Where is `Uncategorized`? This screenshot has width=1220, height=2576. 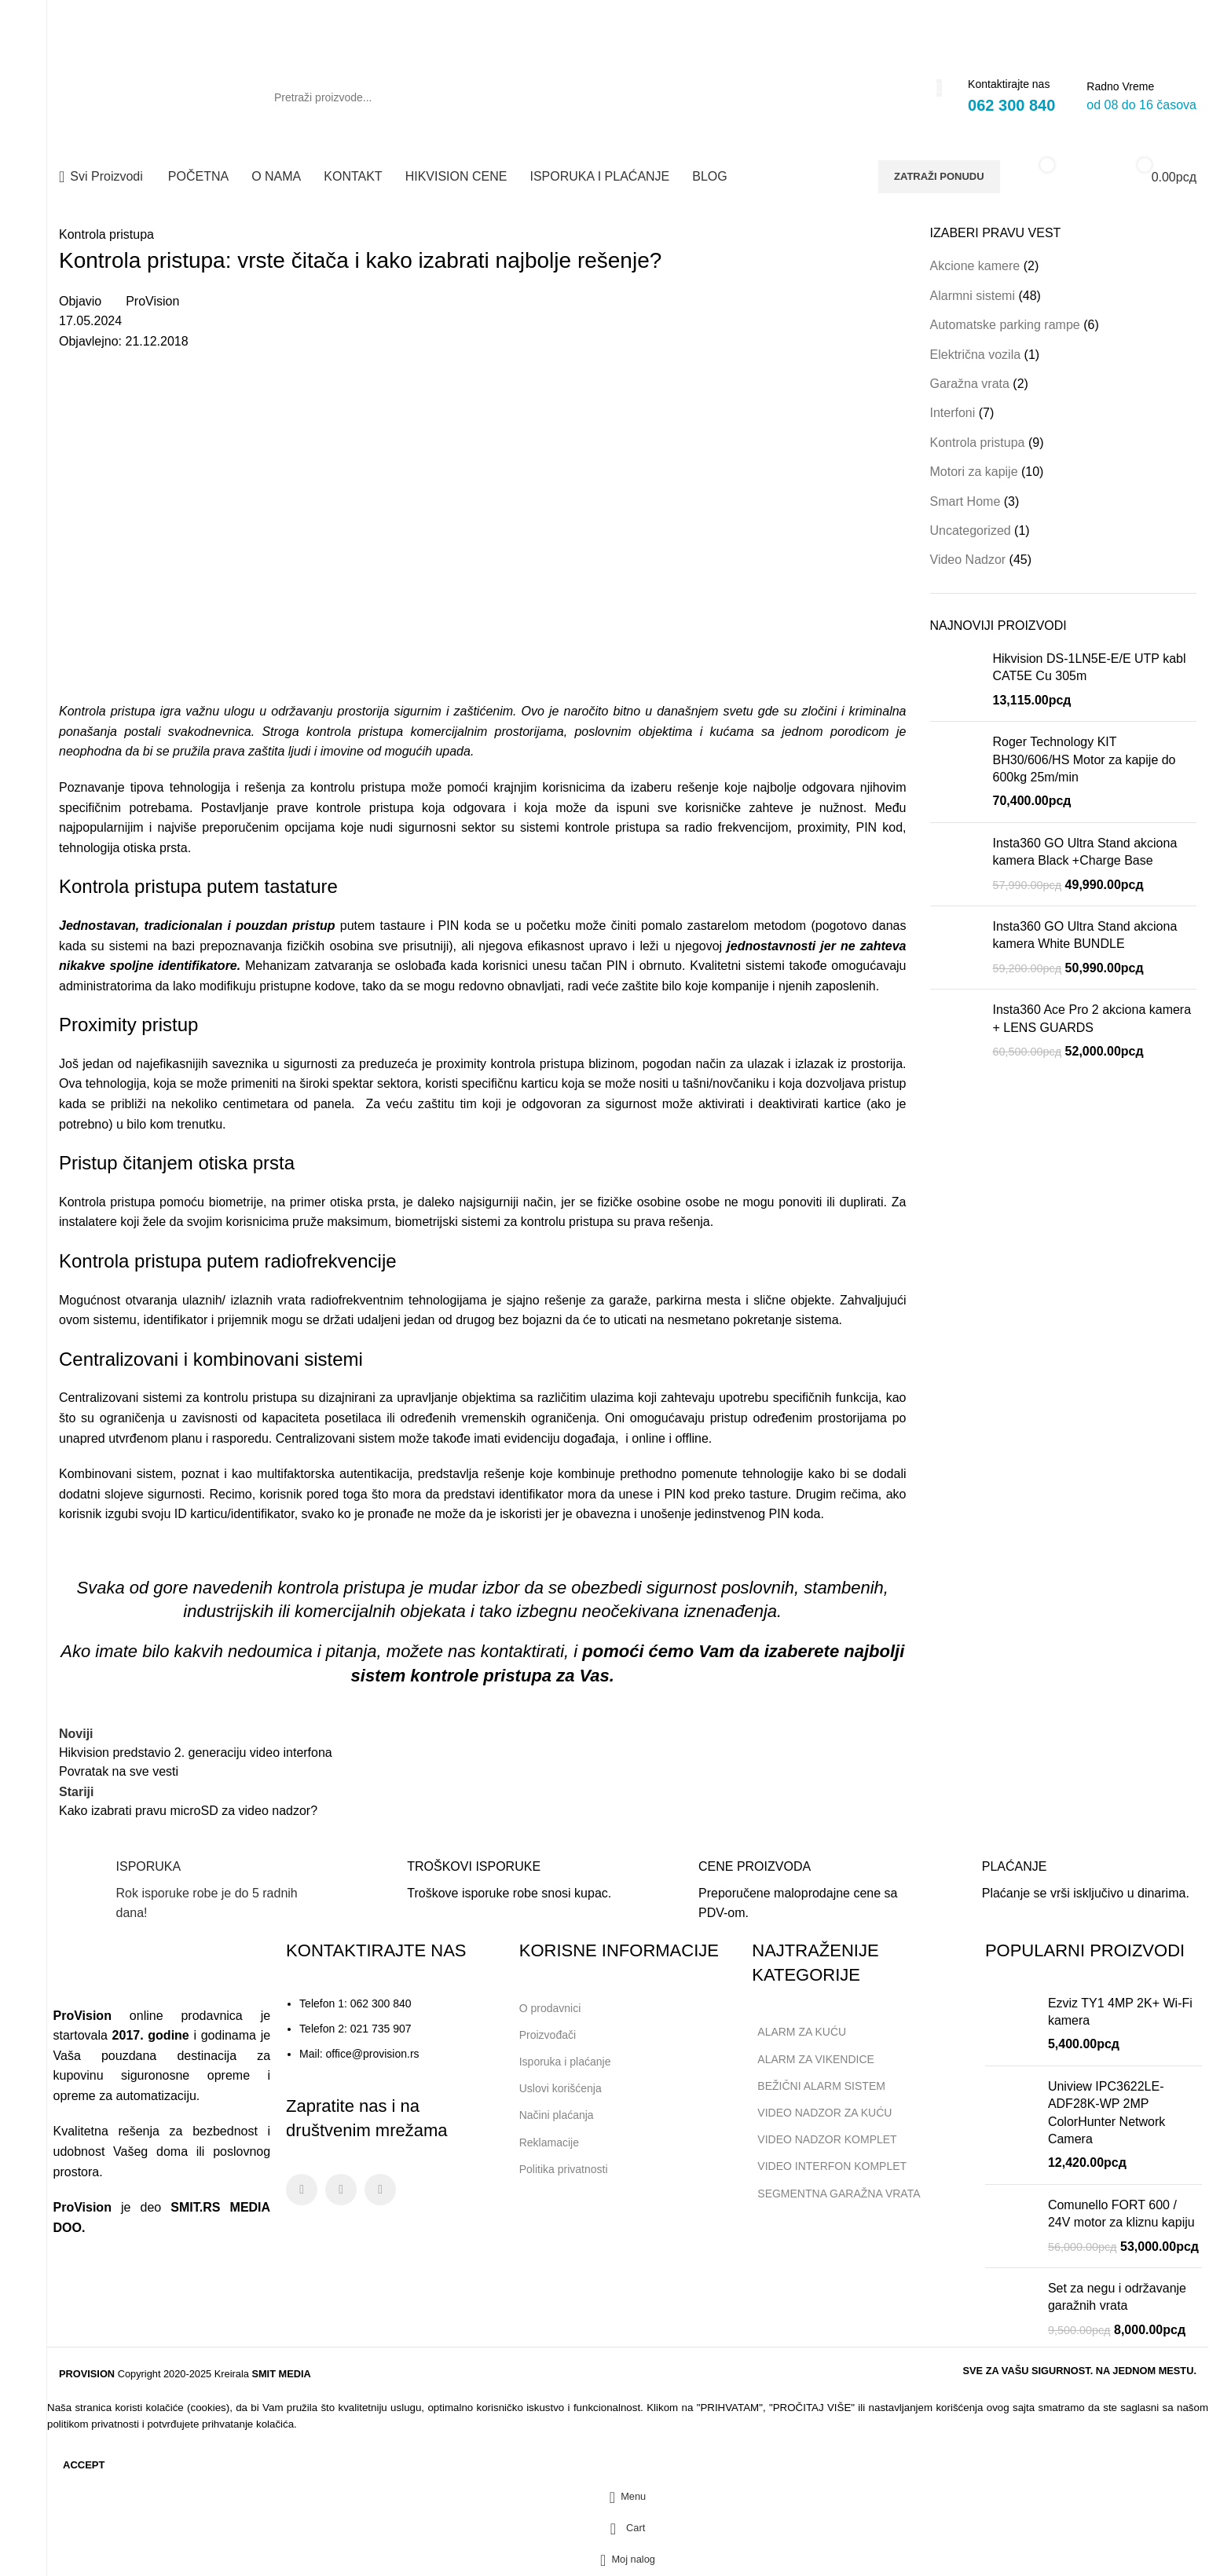 Uncategorized is located at coordinates (970, 530).